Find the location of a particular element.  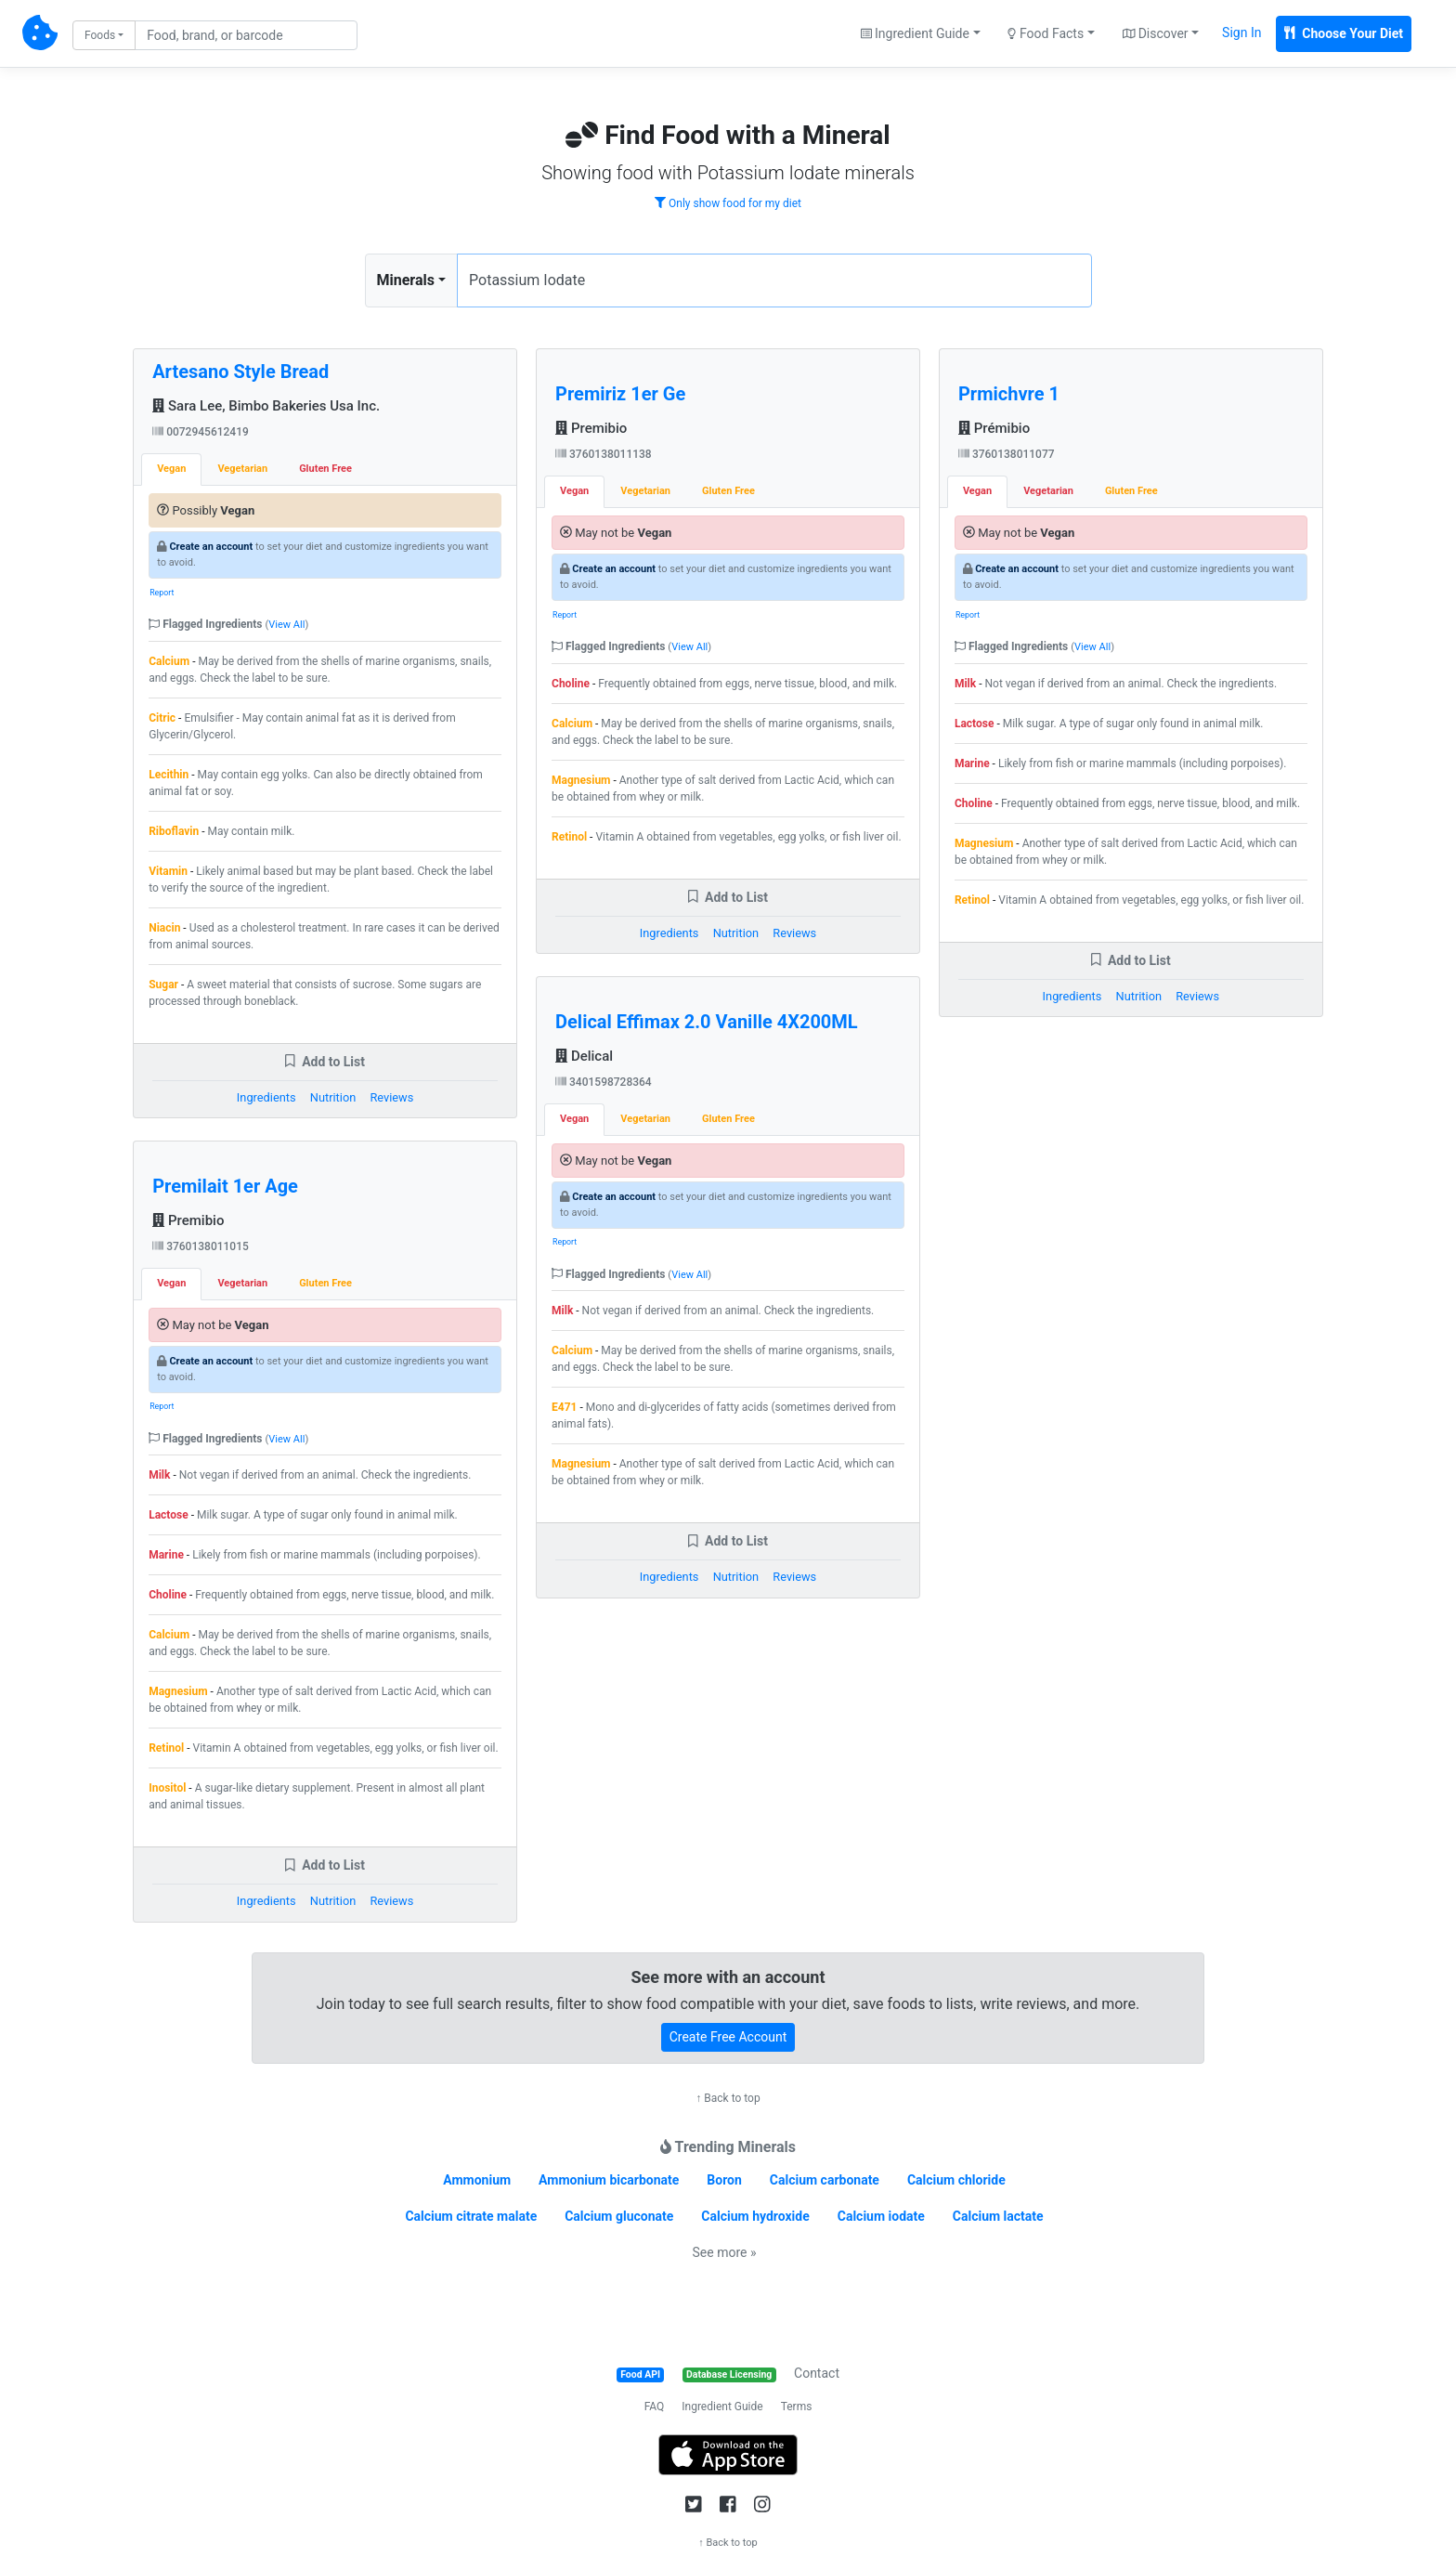

Database Licensing is located at coordinates (729, 2374).